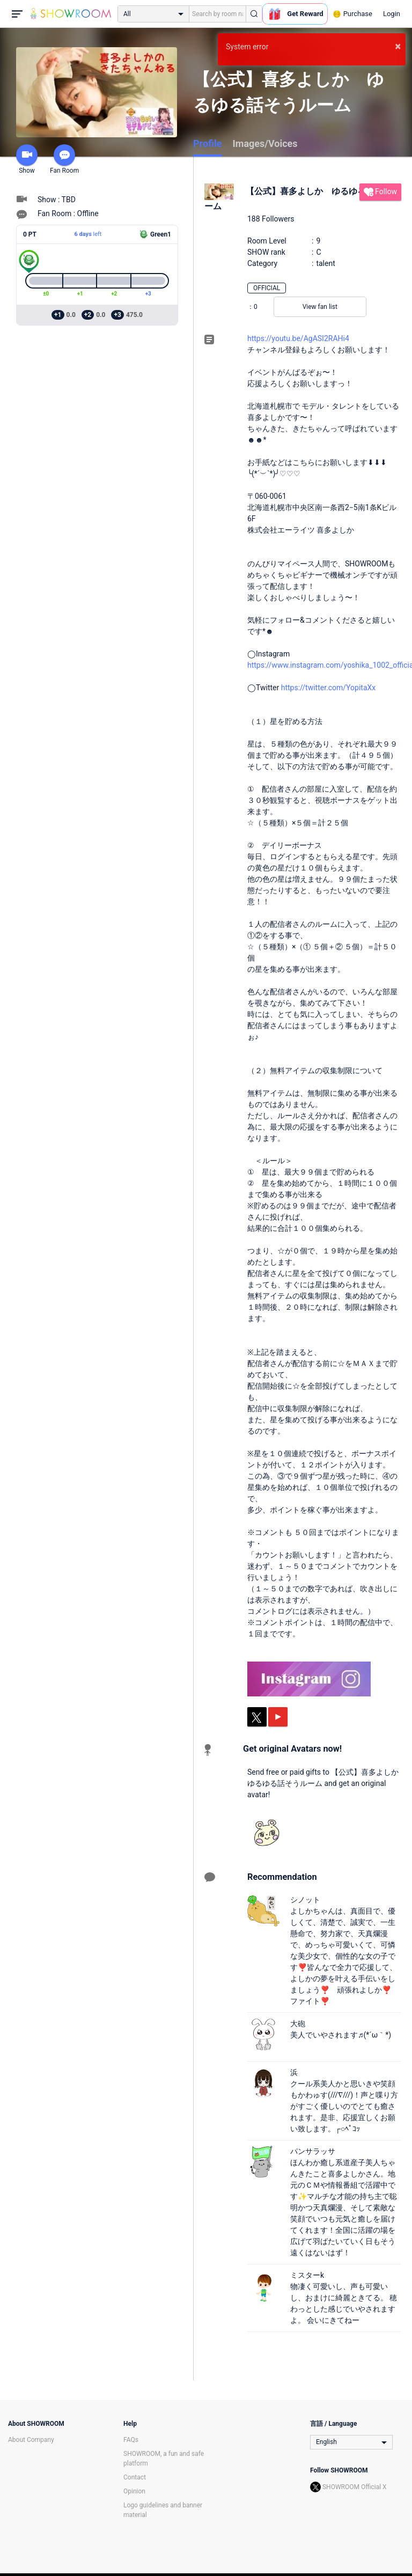 The image size is (412, 2576). What do you see at coordinates (31, 2440) in the screenshot?
I see `About Company` at bounding box center [31, 2440].